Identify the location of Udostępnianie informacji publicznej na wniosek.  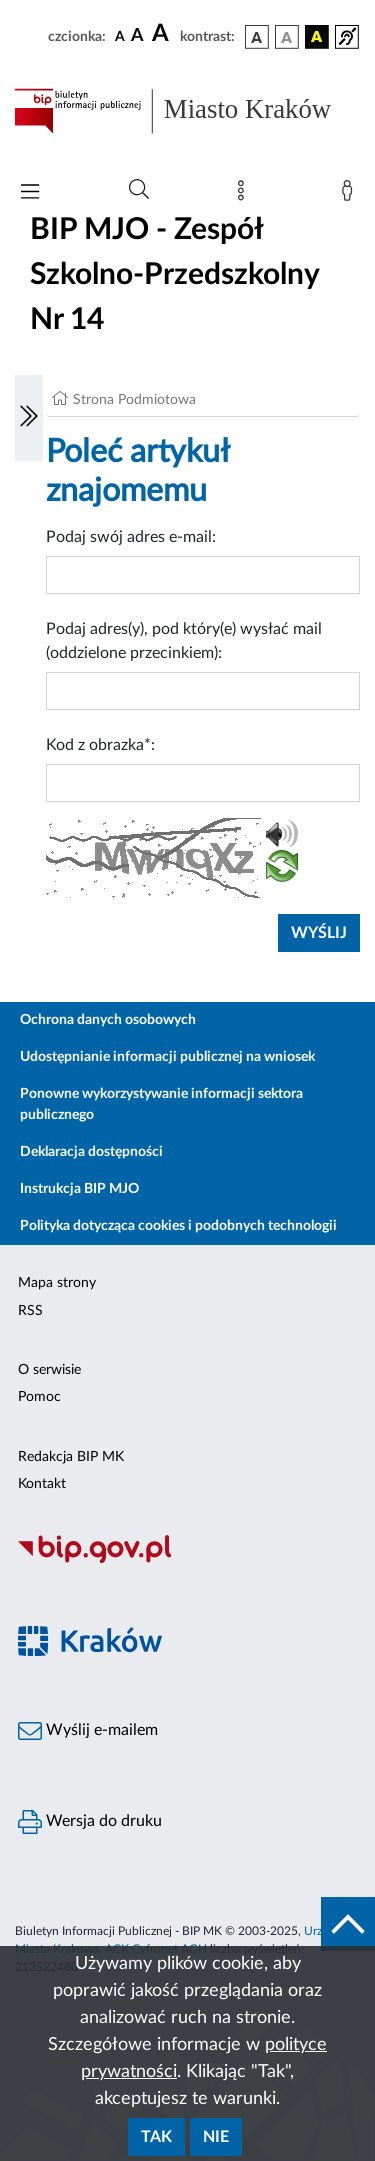
(167, 1057).